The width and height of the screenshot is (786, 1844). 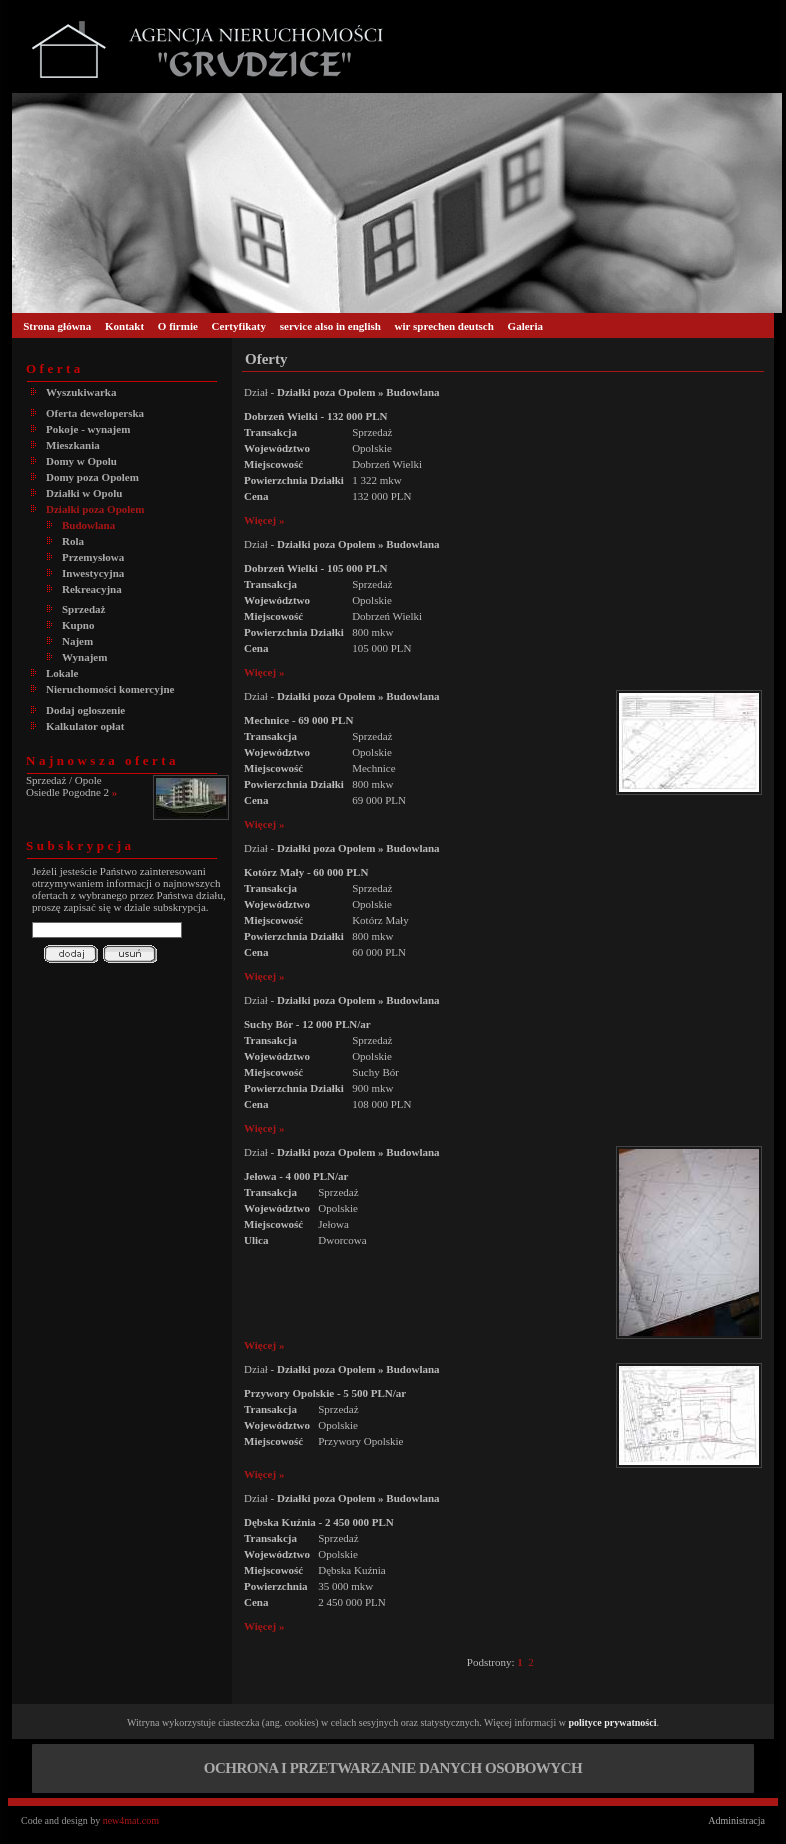 What do you see at coordinates (73, 445) in the screenshot?
I see `Mieszkania` at bounding box center [73, 445].